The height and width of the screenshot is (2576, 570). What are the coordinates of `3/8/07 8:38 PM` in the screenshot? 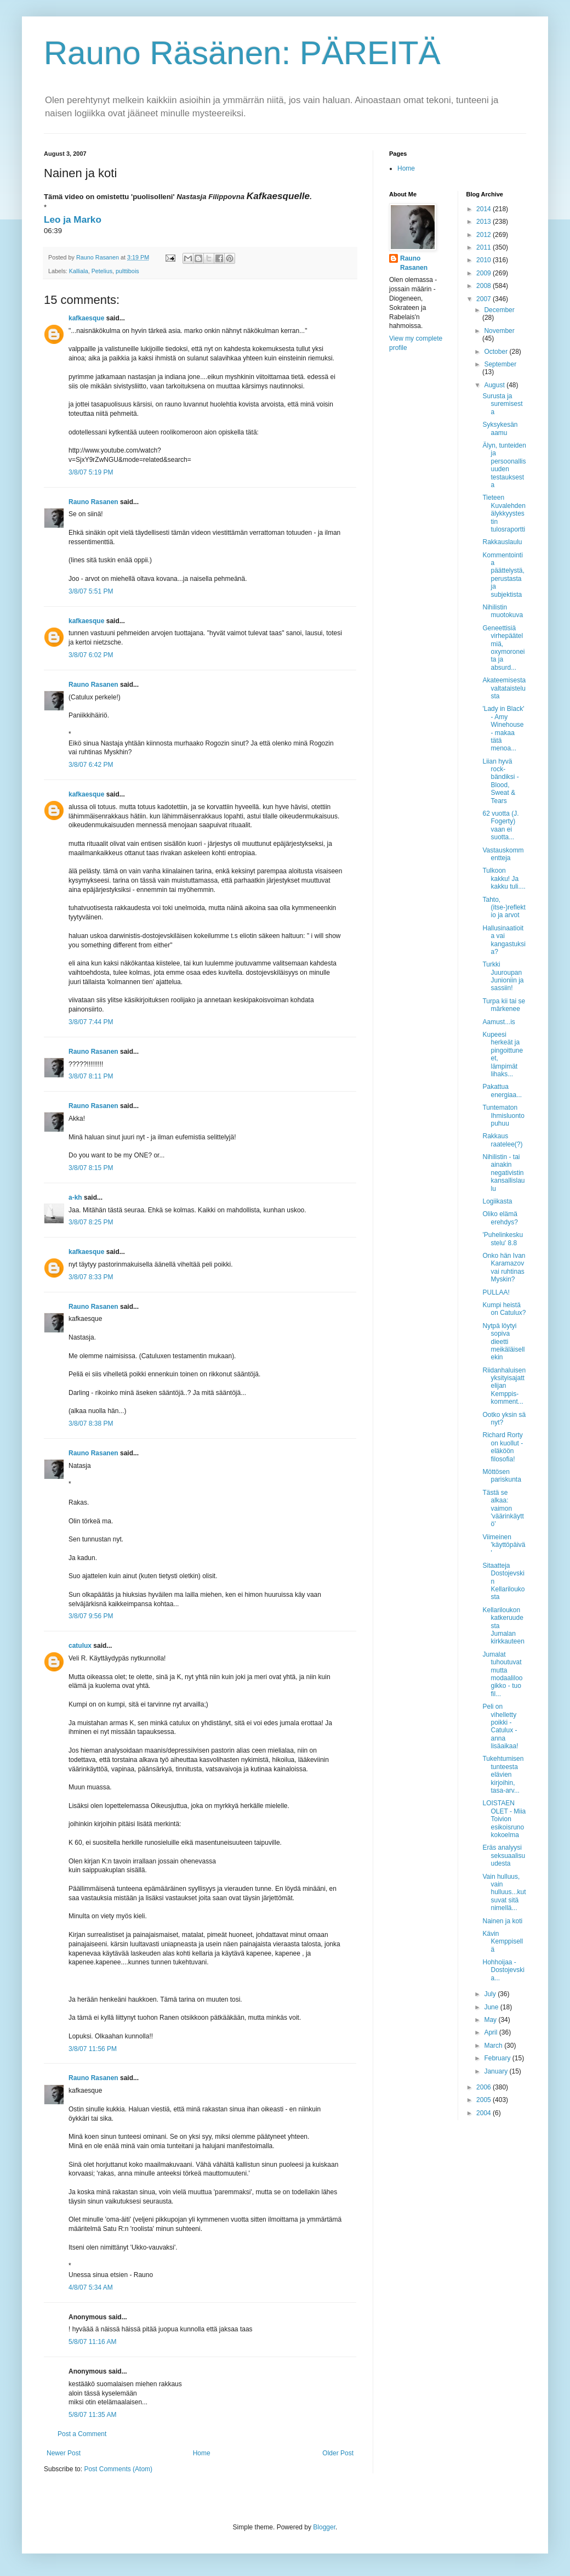 It's located at (91, 1423).